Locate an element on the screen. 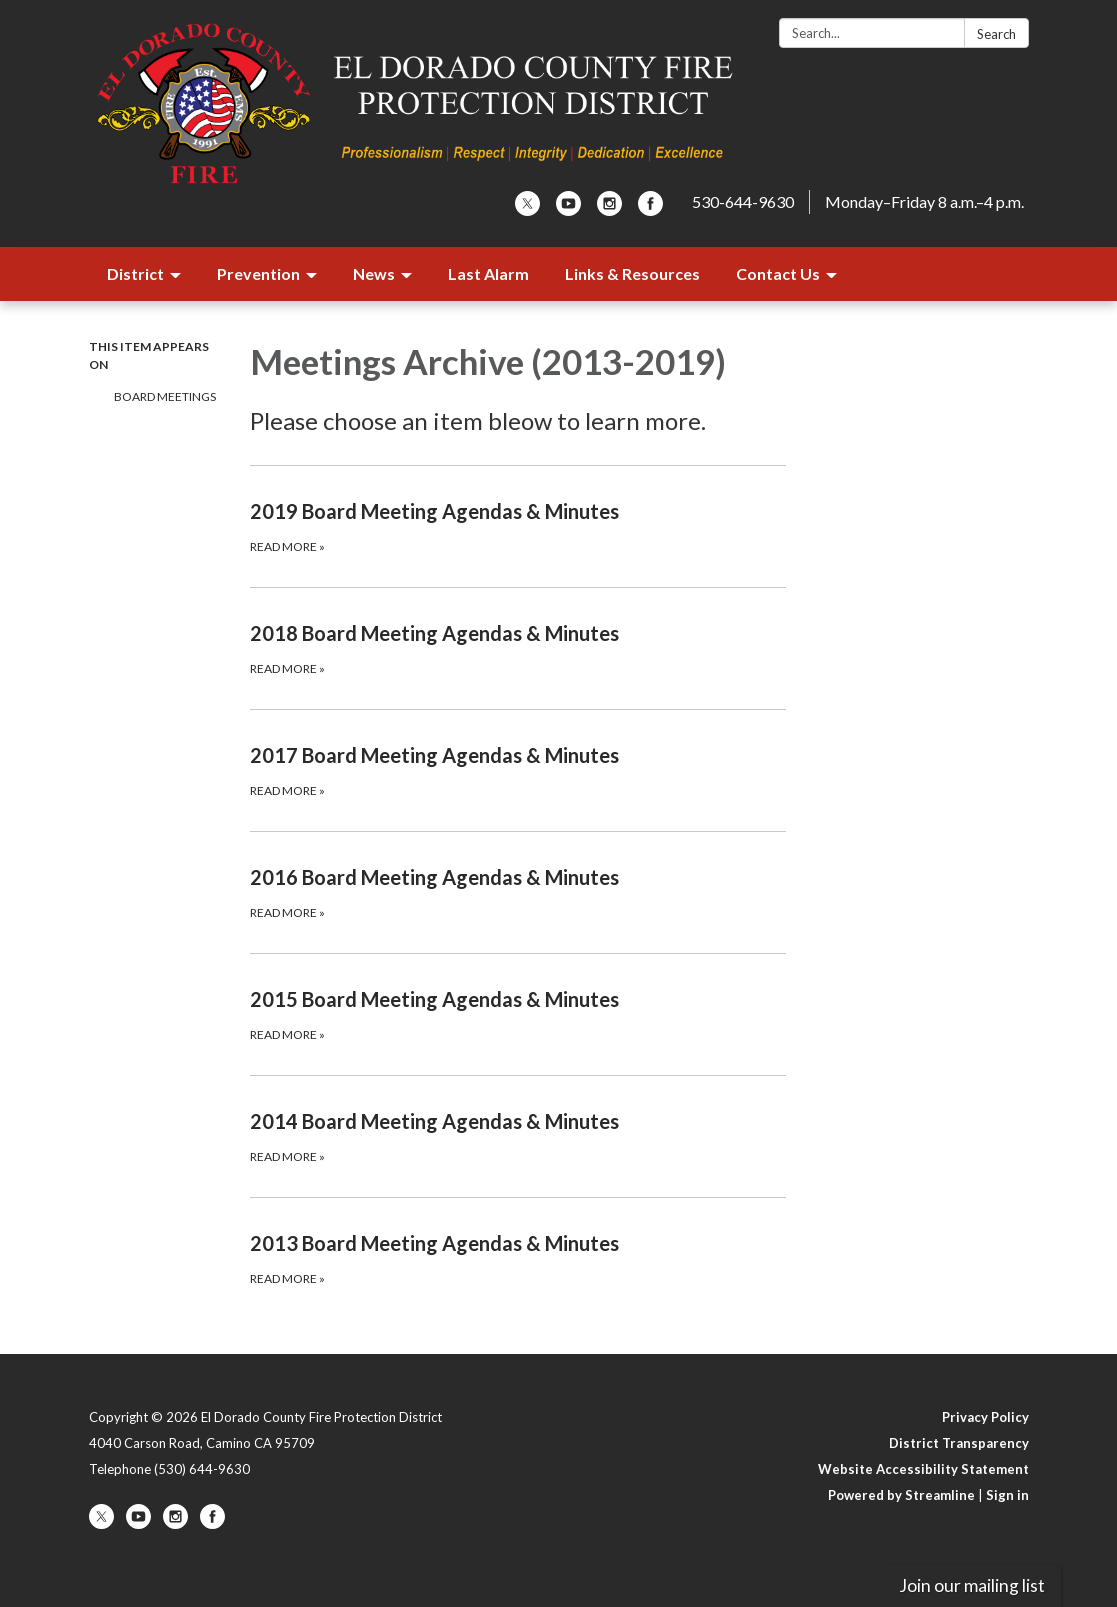 The height and width of the screenshot is (1607, 1117). [instagram] is located at coordinates (609, 209).